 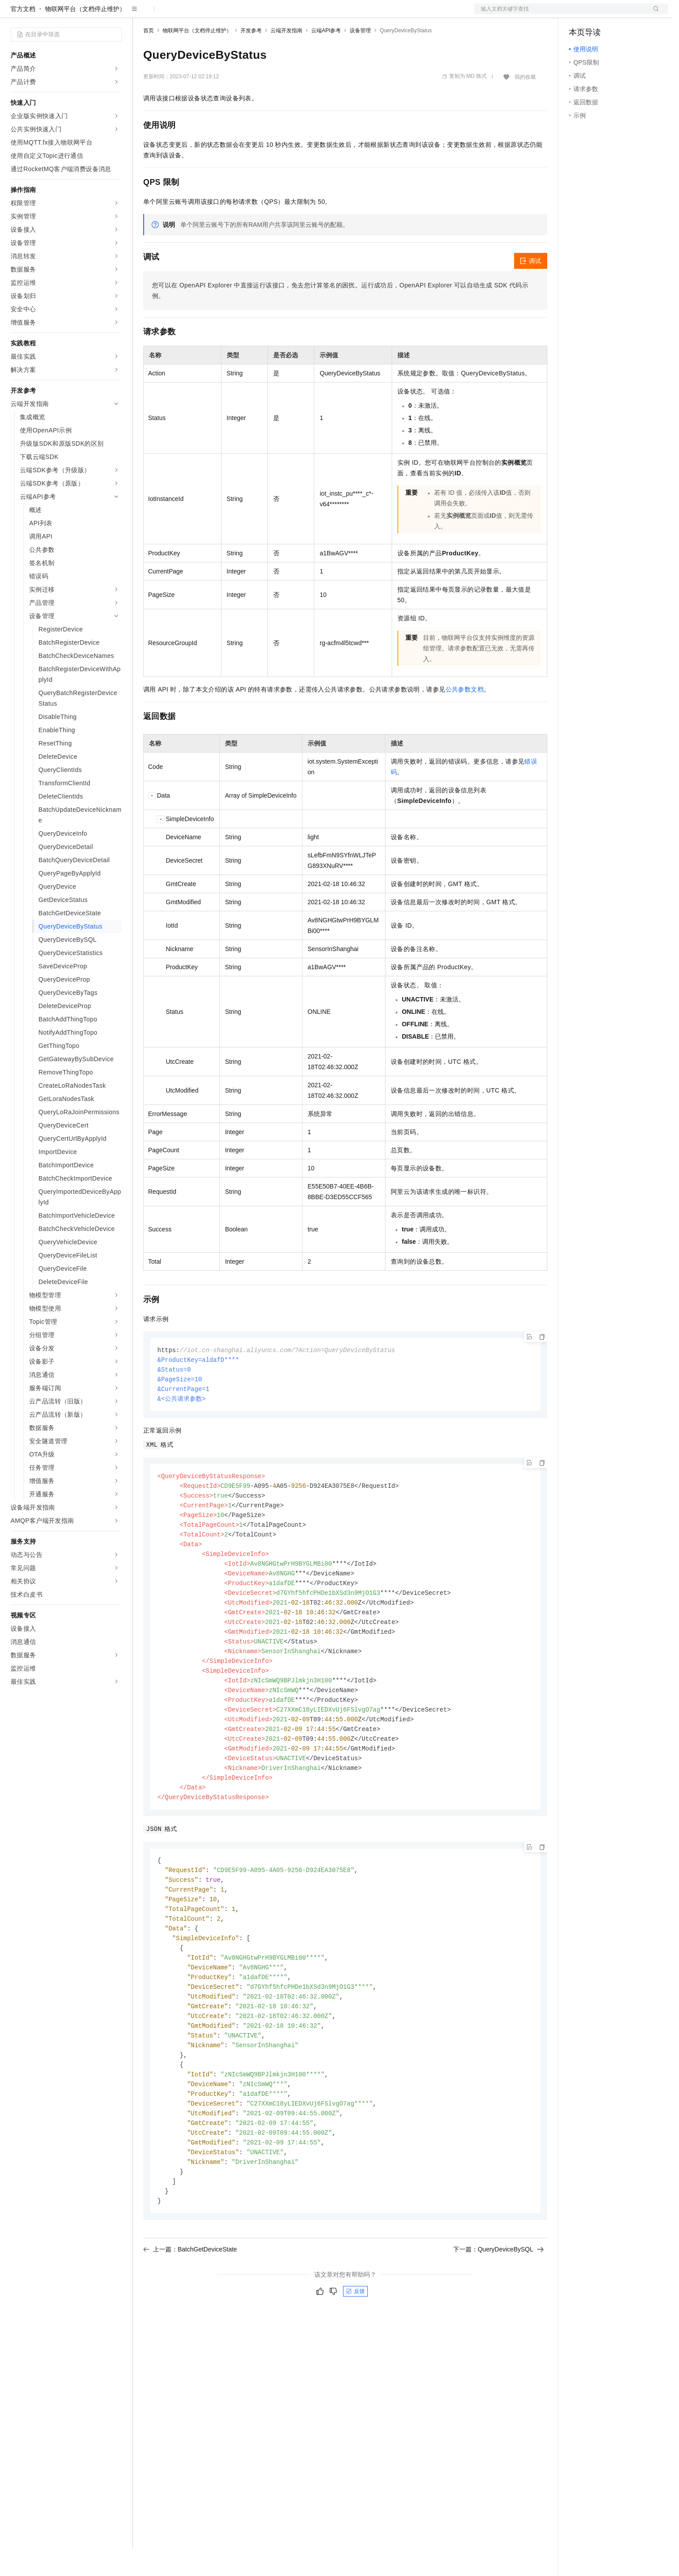 I want to click on 大模型, so click(x=90, y=14).